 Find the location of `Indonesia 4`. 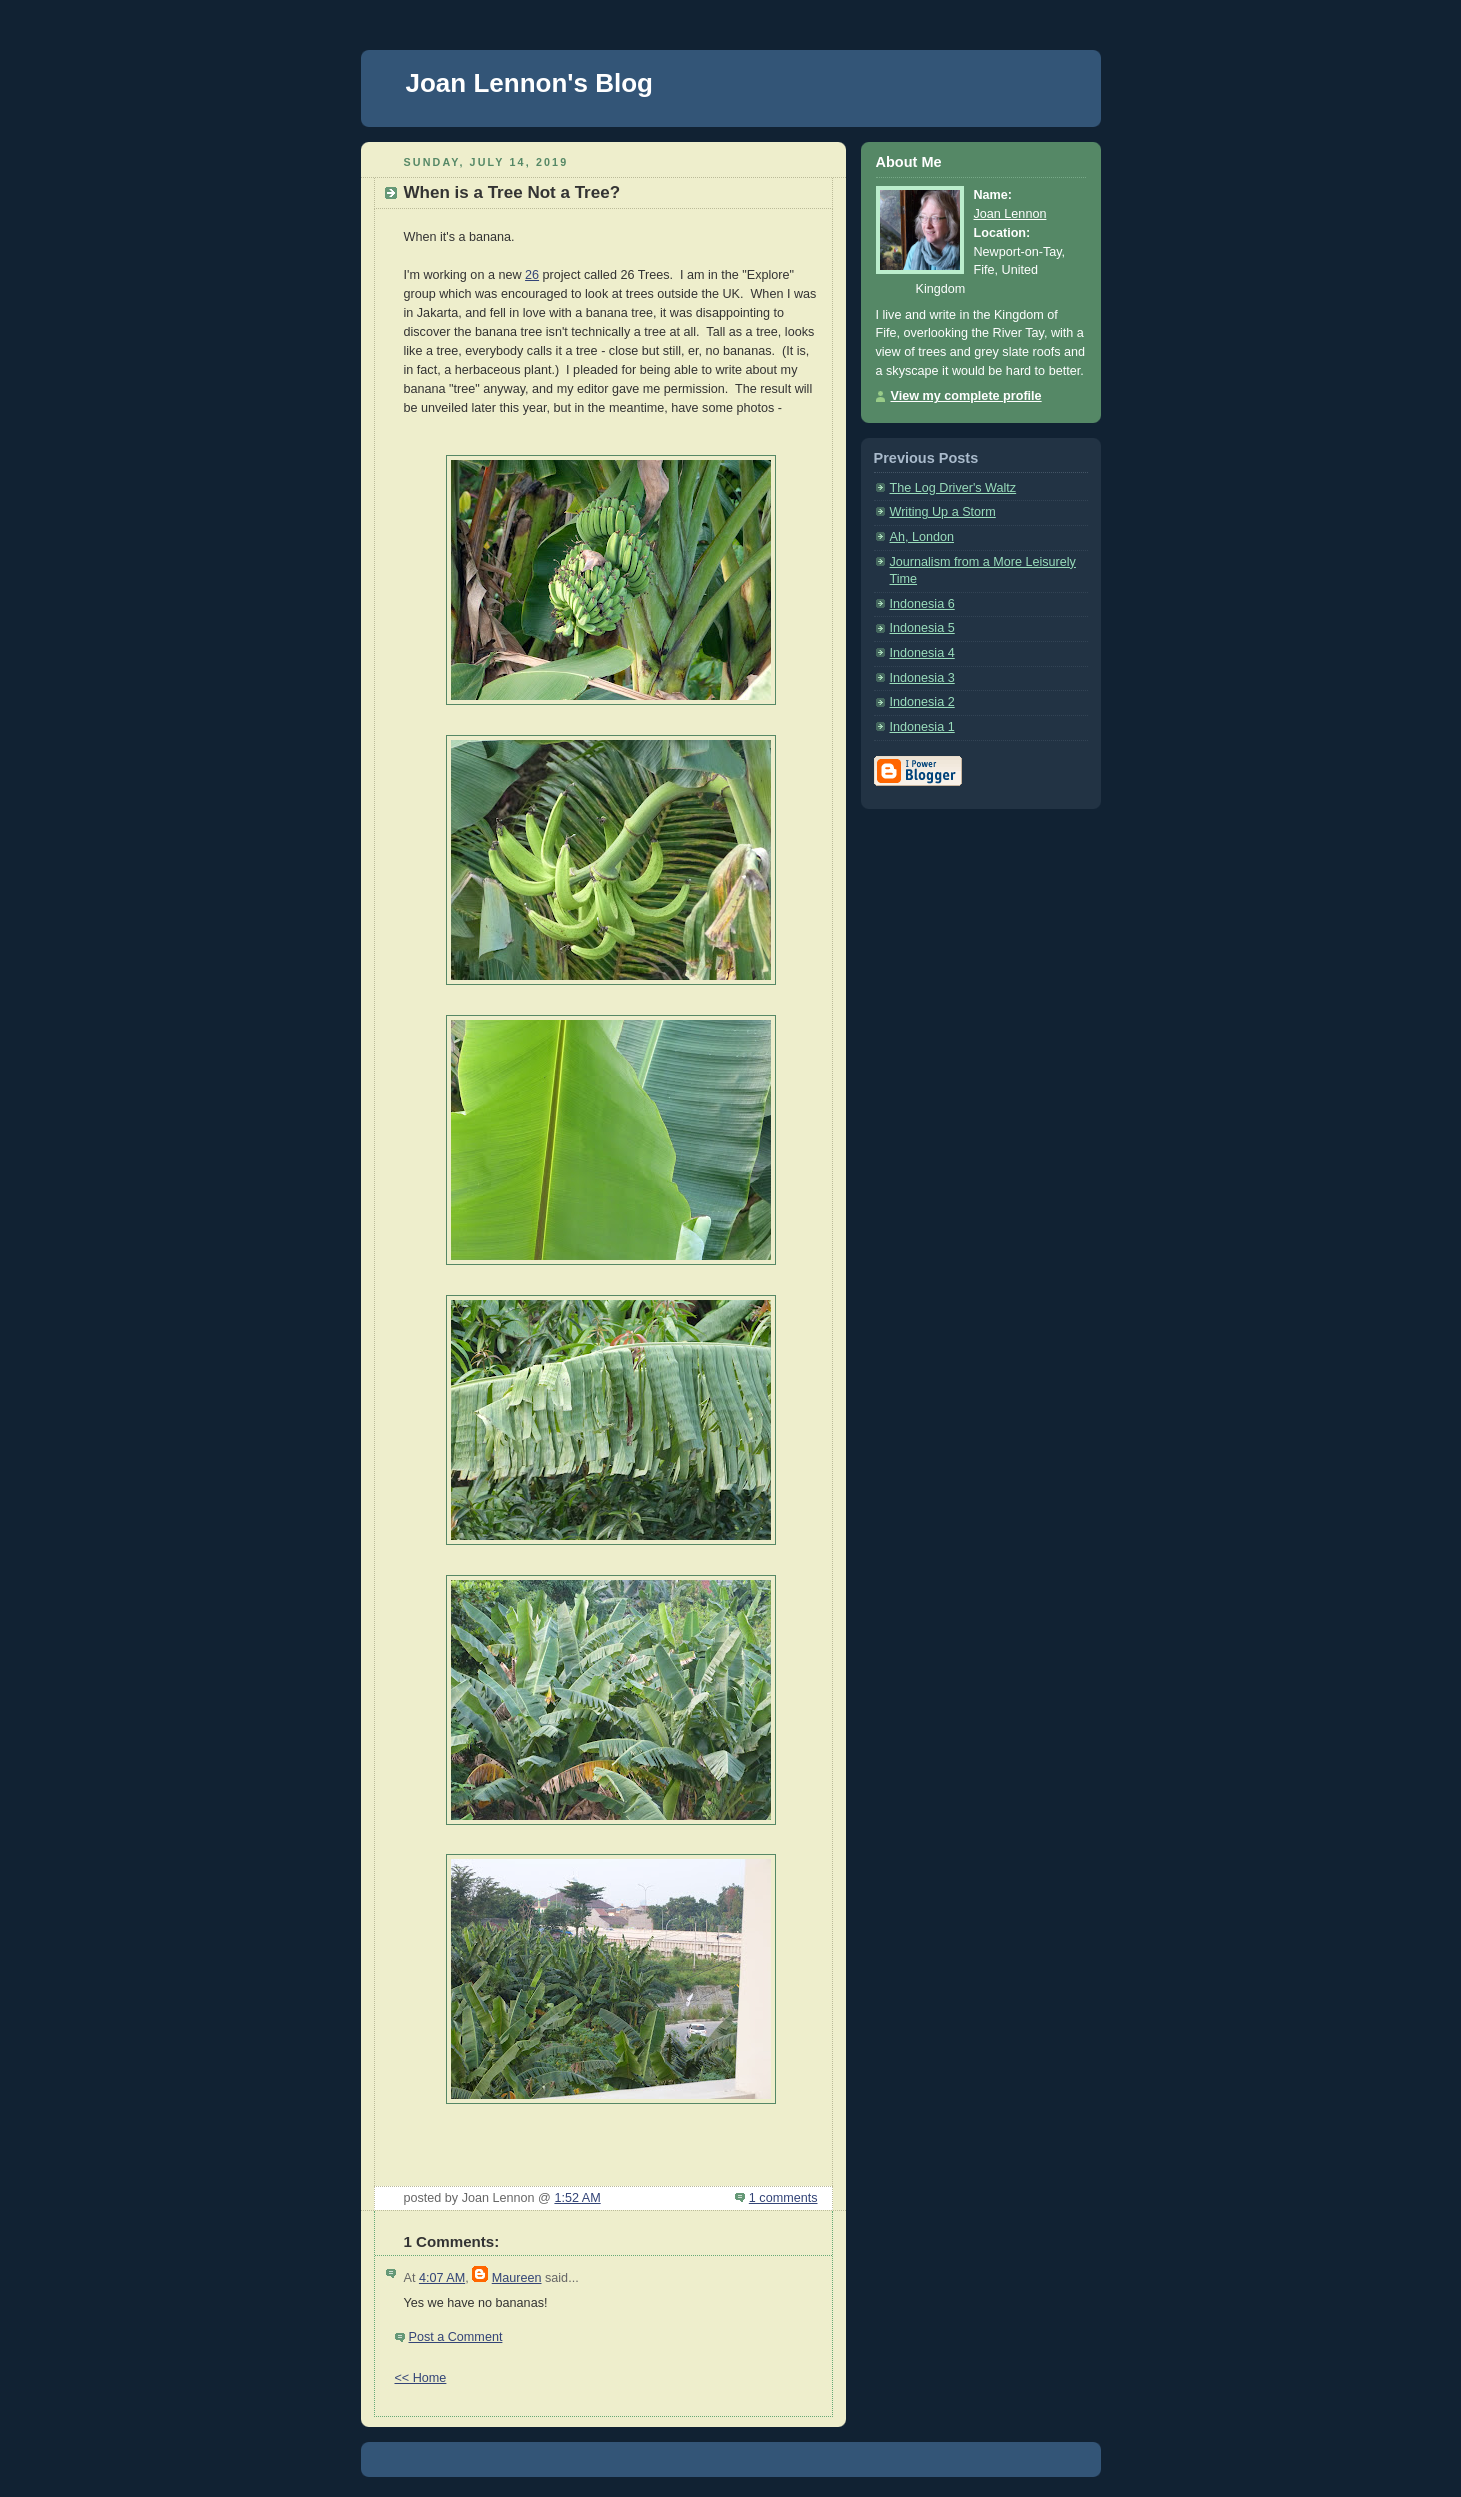

Indonesia 4 is located at coordinates (922, 653).